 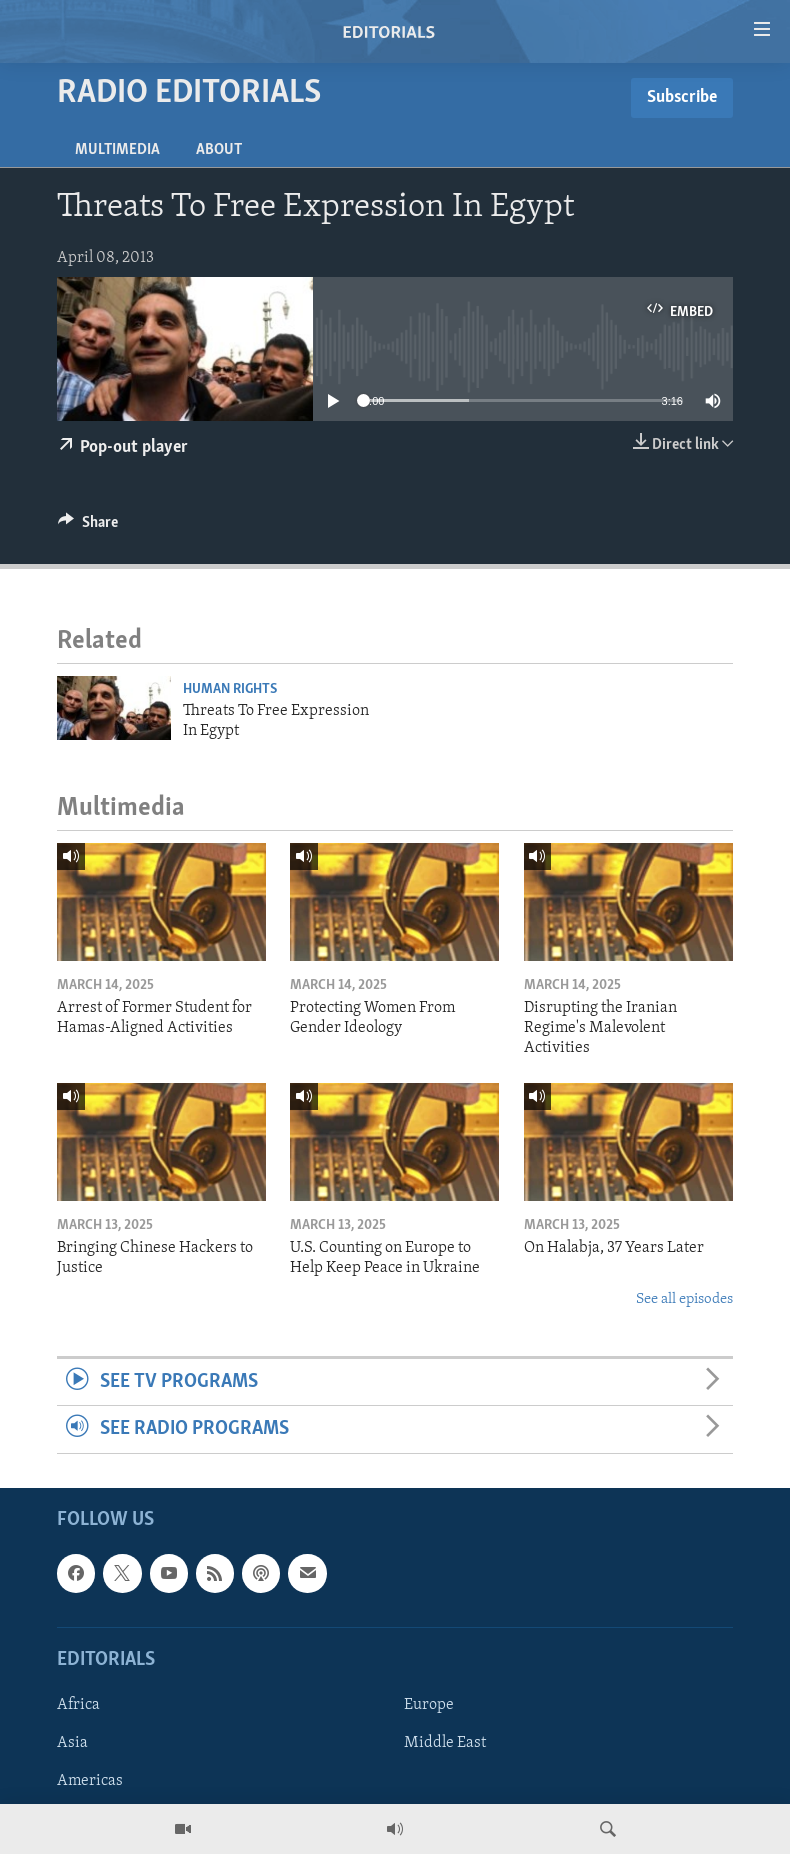 I want to click on Asia, so click(x=72, y=1743).